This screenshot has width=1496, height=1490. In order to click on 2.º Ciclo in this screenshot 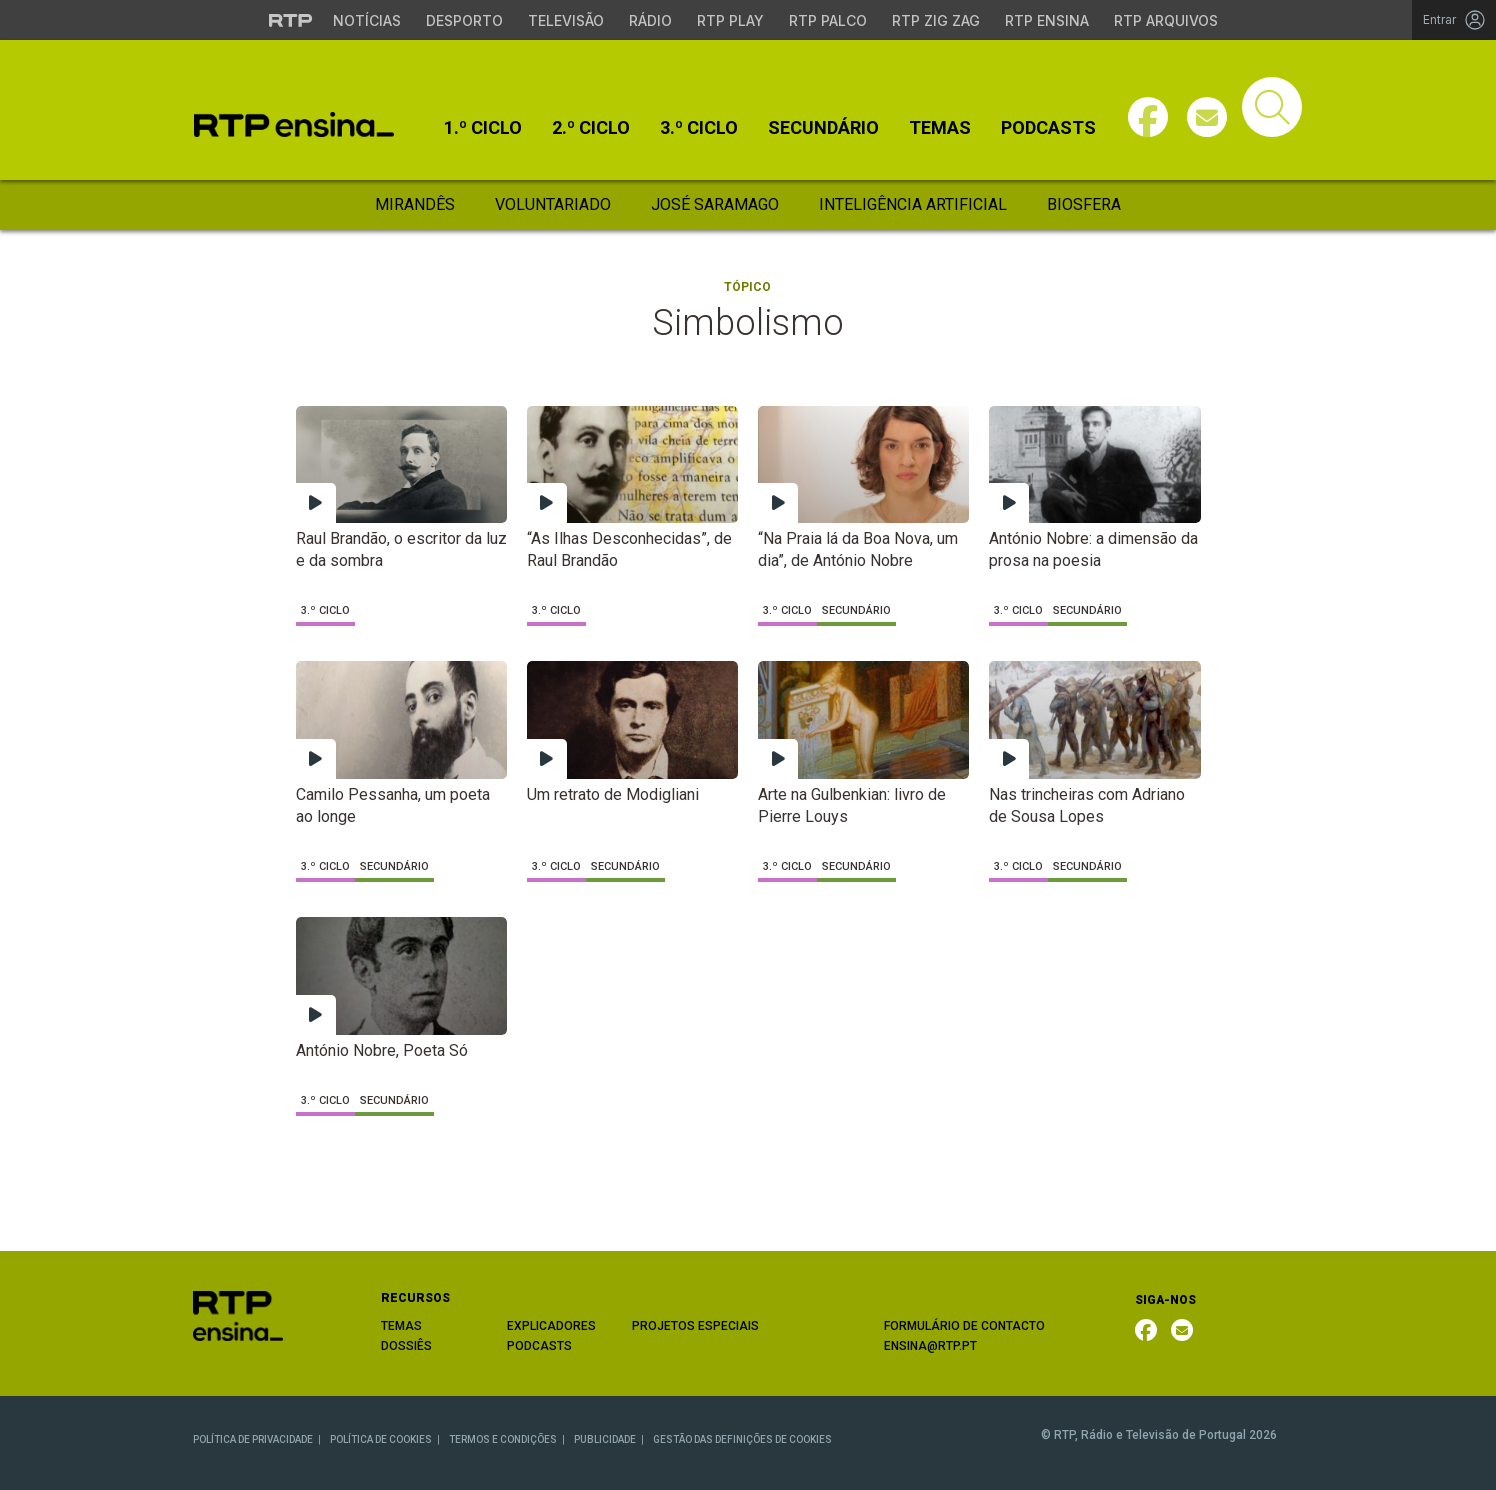, I will do `click(591, 128)`.